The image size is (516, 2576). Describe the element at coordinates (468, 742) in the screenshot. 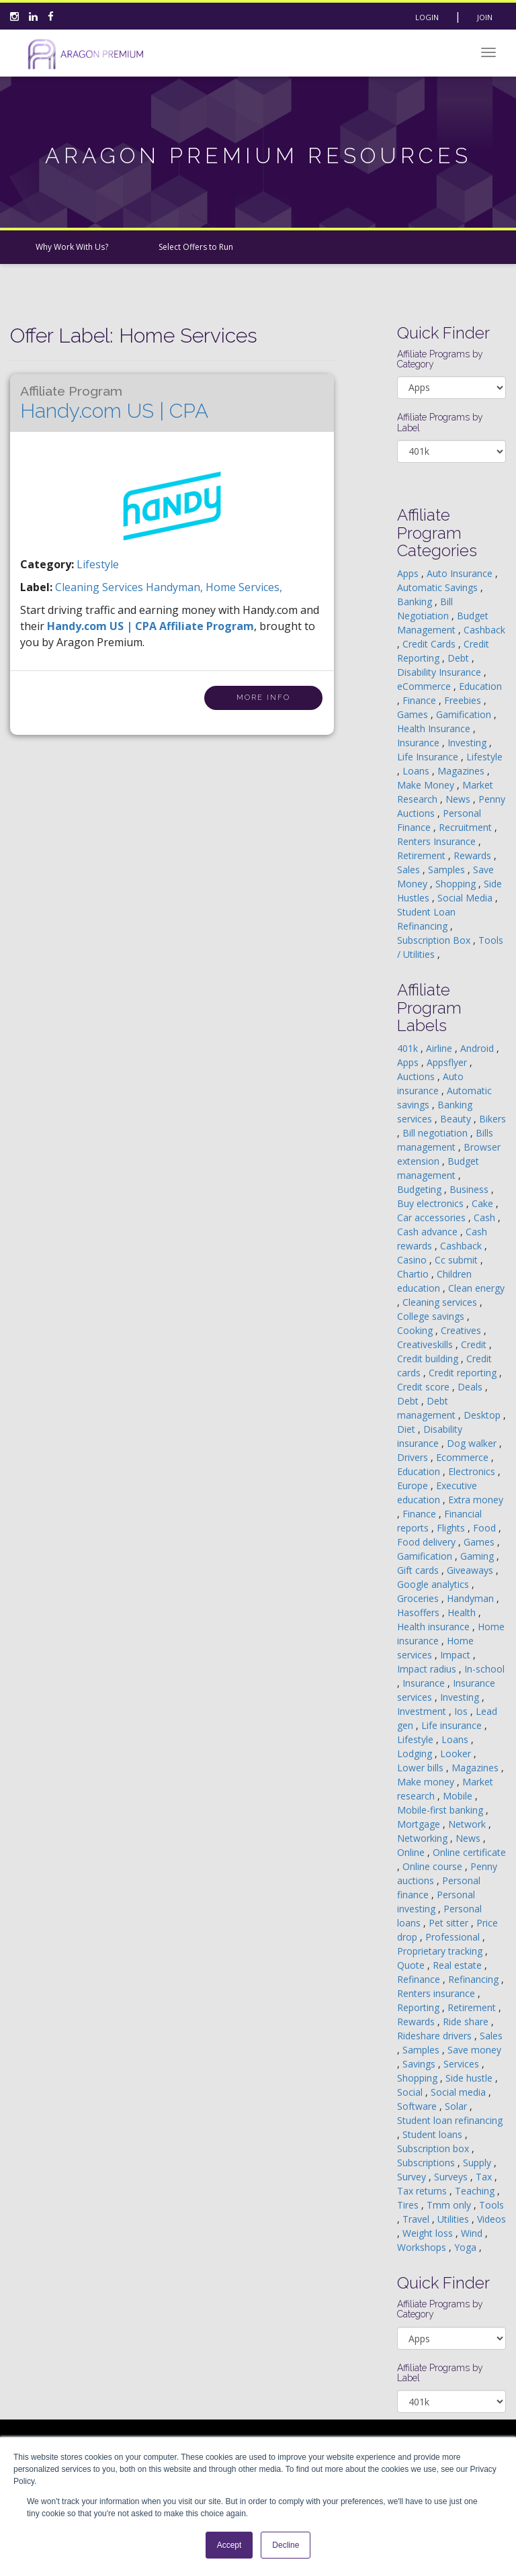

I see `Investing` at that location.